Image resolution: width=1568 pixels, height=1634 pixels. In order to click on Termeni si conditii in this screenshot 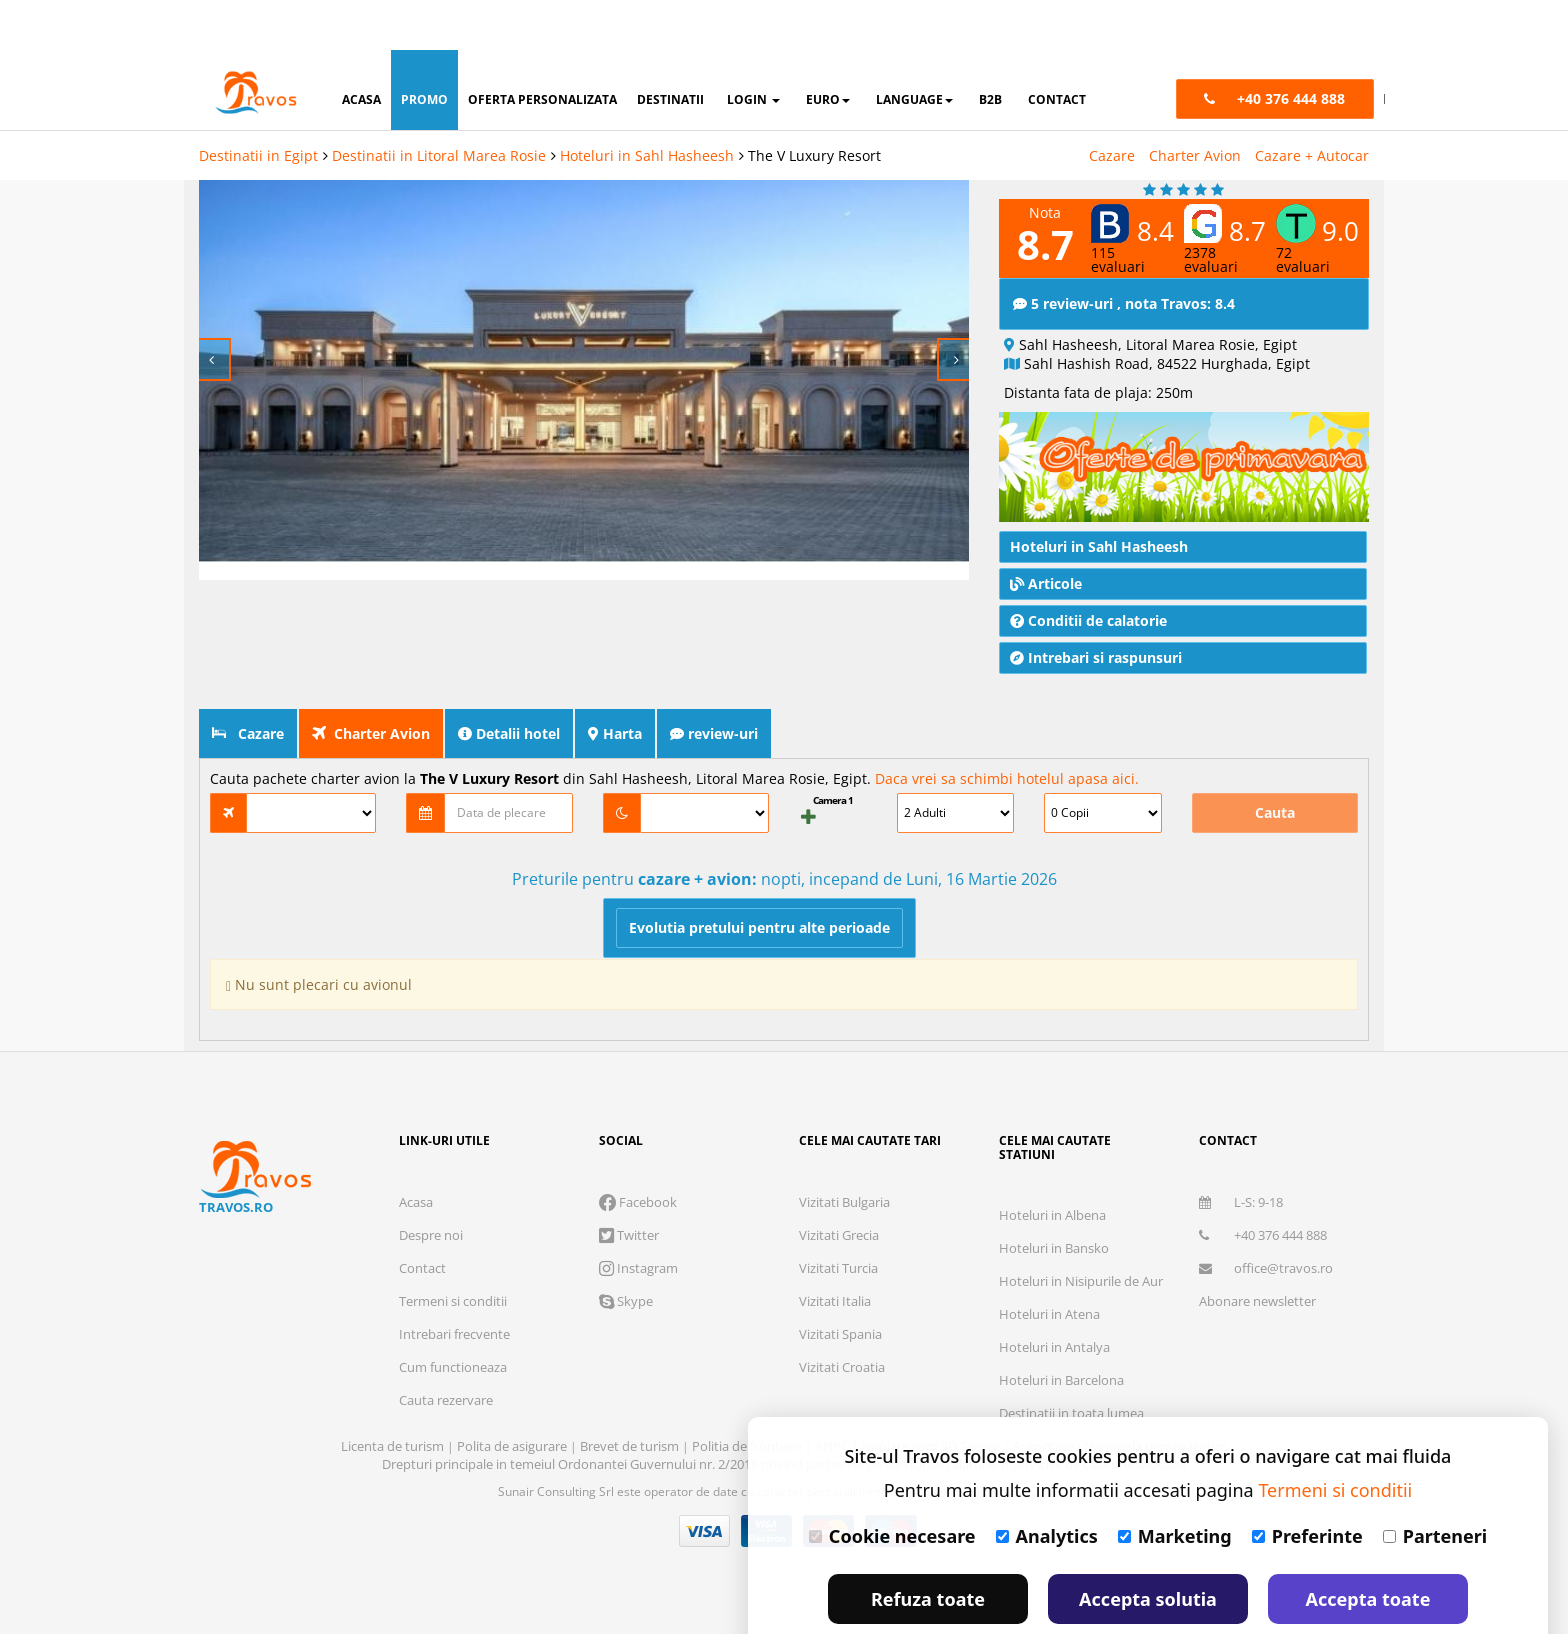, I will do `click(453, 1252)`.